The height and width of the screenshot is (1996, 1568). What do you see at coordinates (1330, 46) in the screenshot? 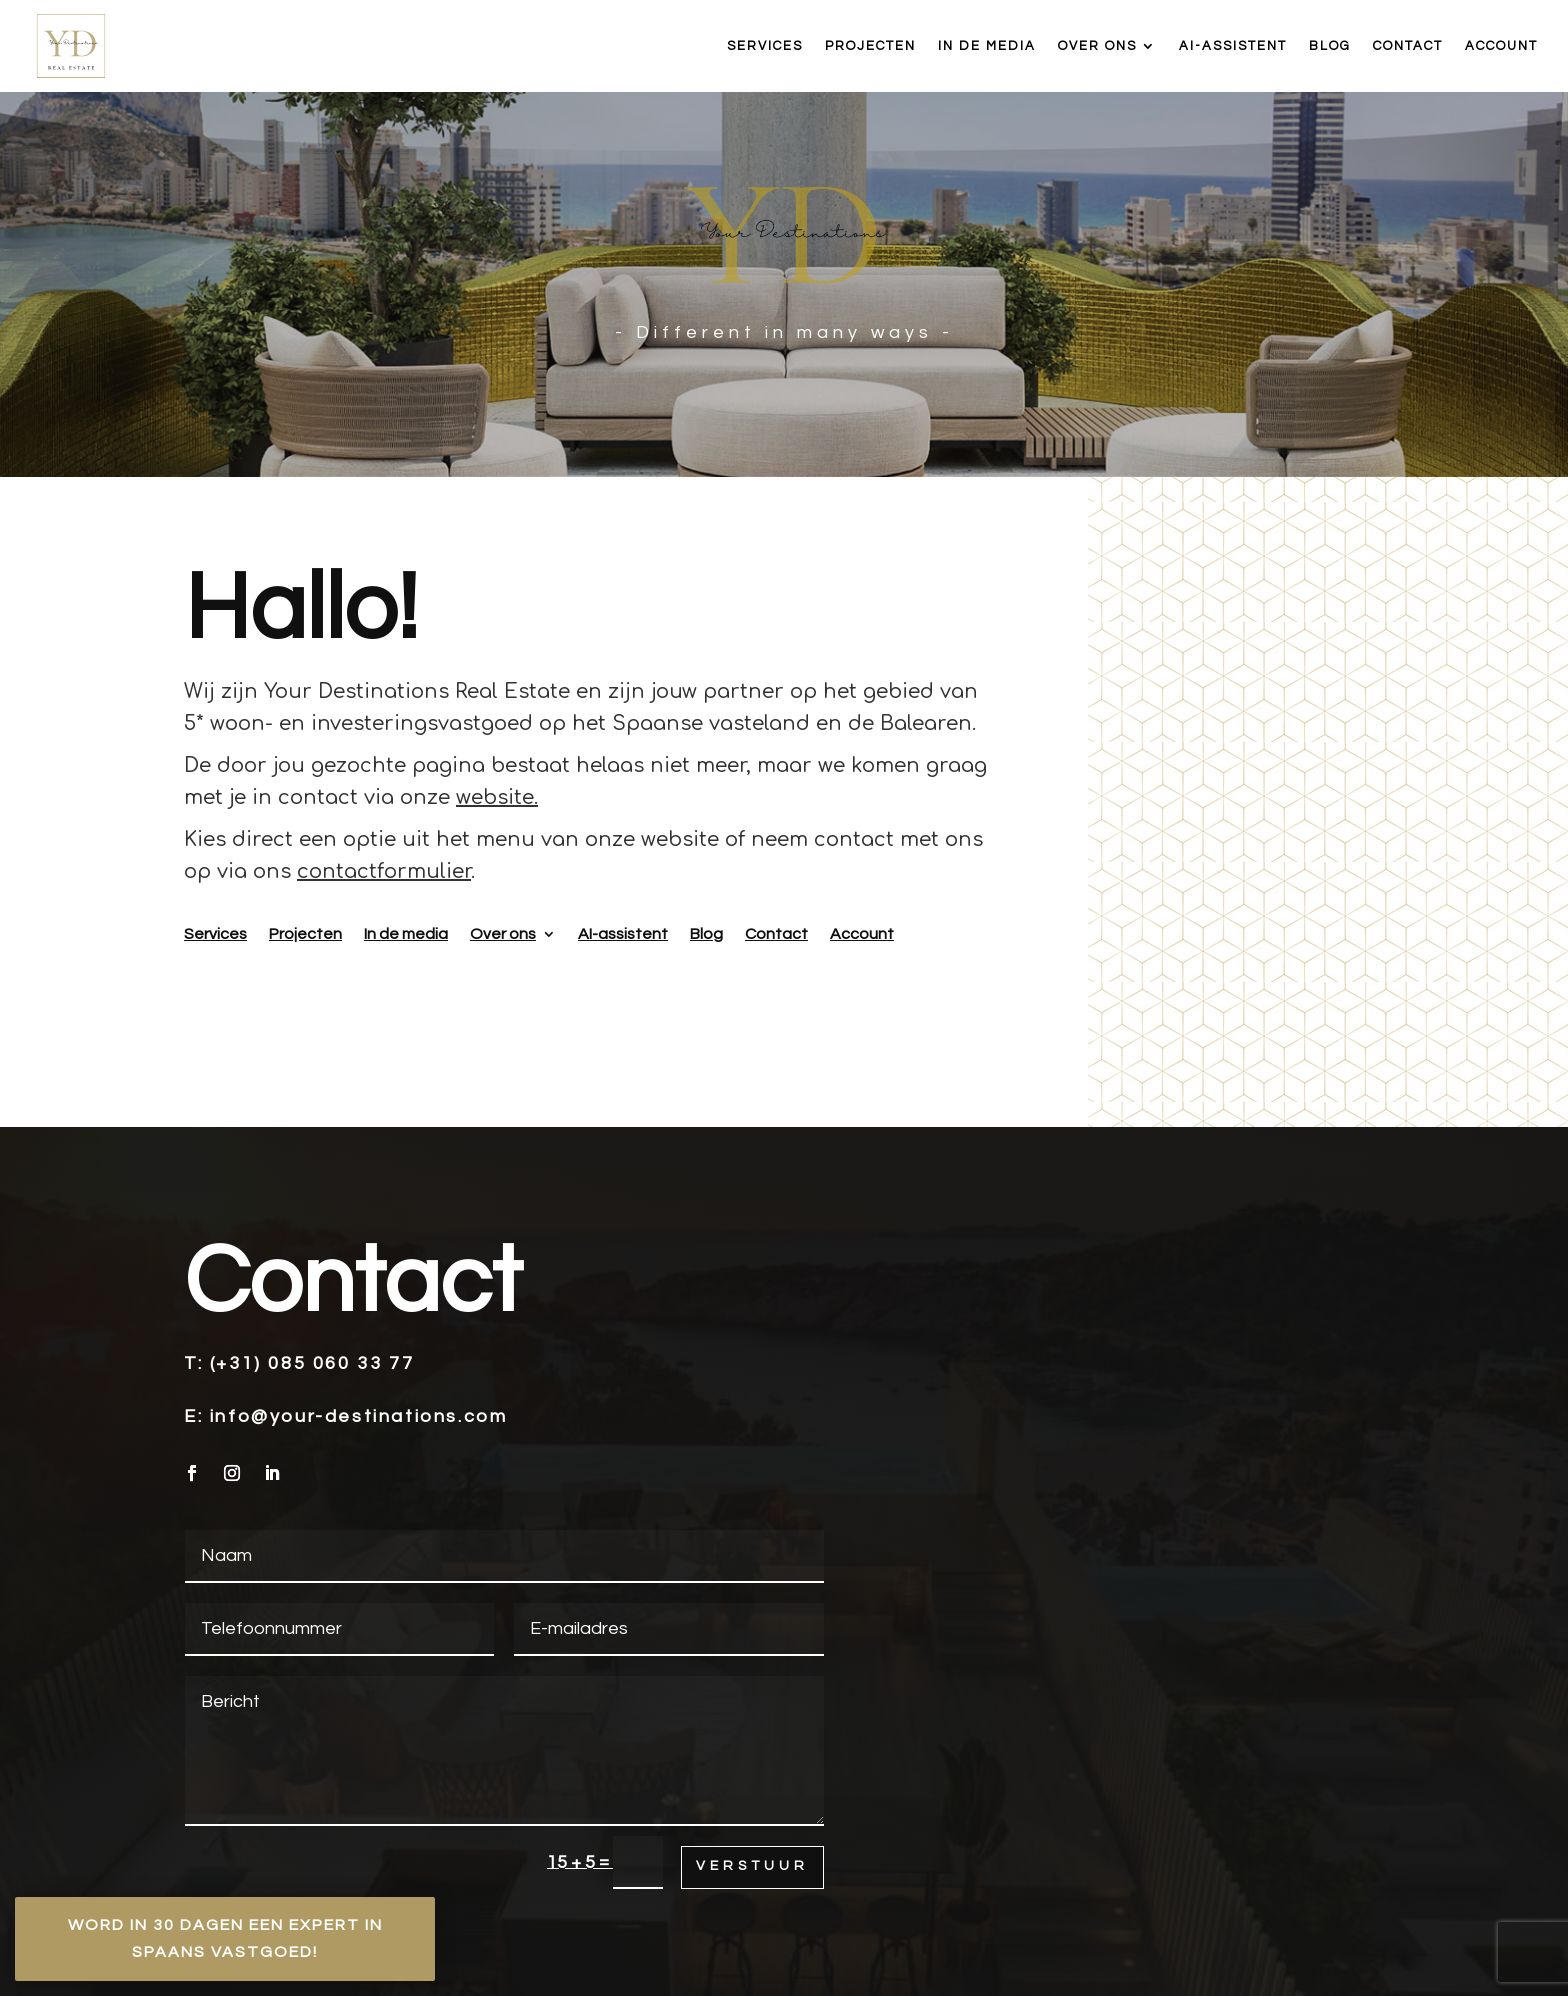
I see `Blog` at bounding box center [1330, 46].